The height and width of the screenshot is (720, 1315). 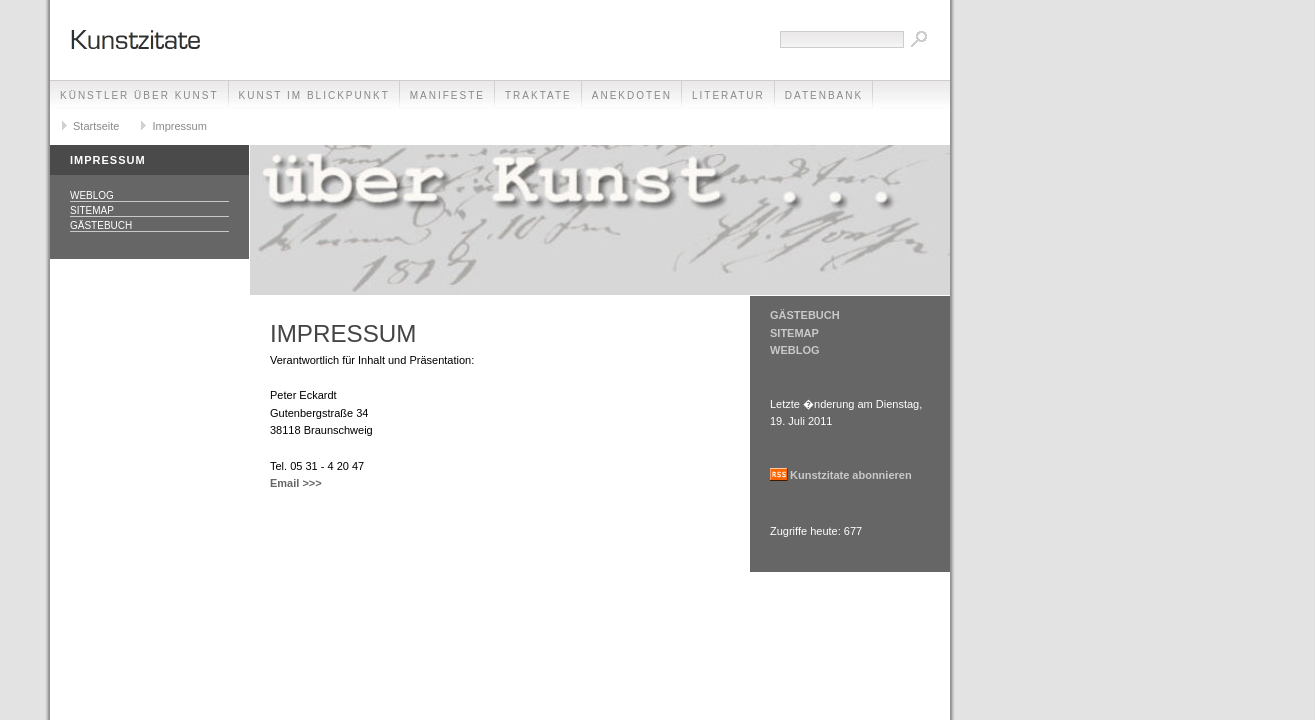 What do you see at coordinates (538, 95) in the screenshot?
I see `Traktate` at bounding box center [538, 95].